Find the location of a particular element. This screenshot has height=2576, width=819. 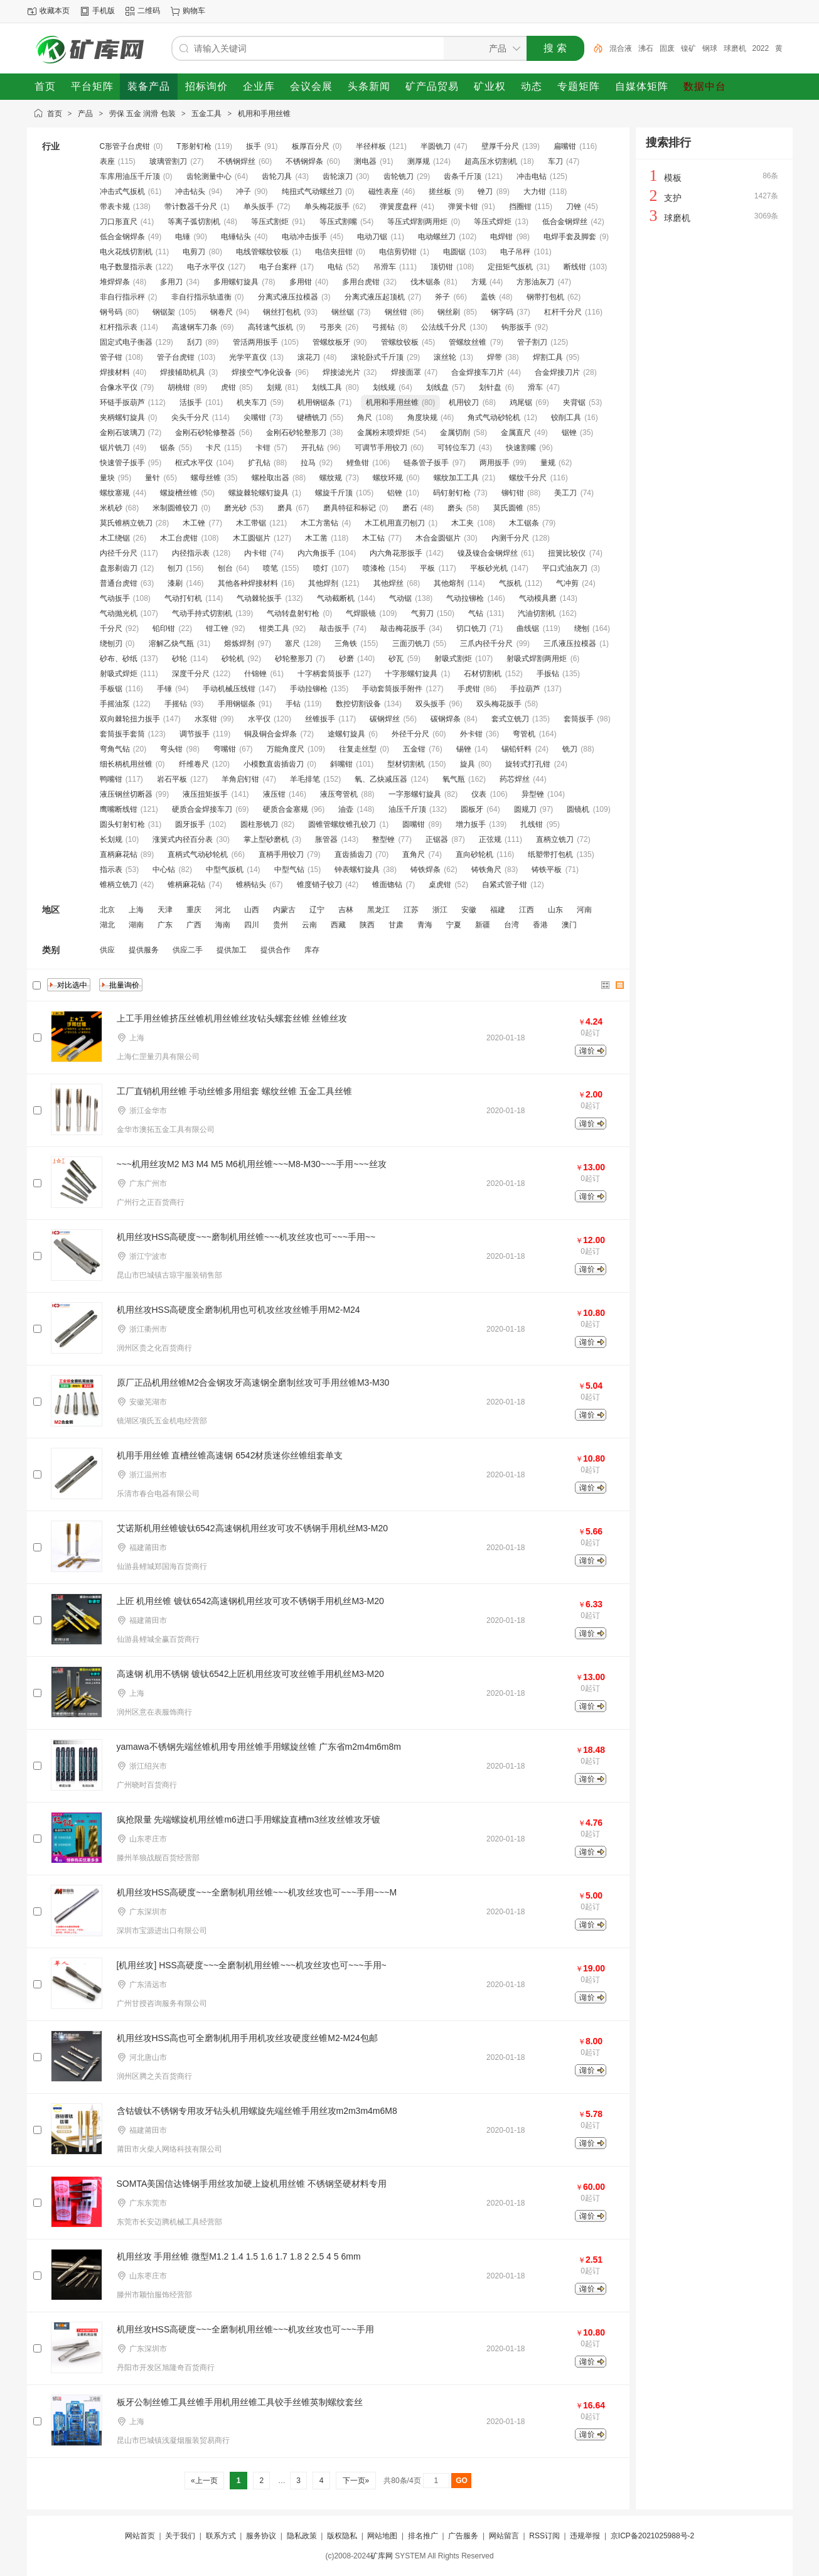

卡钳 is located at coordinates (262, 447).